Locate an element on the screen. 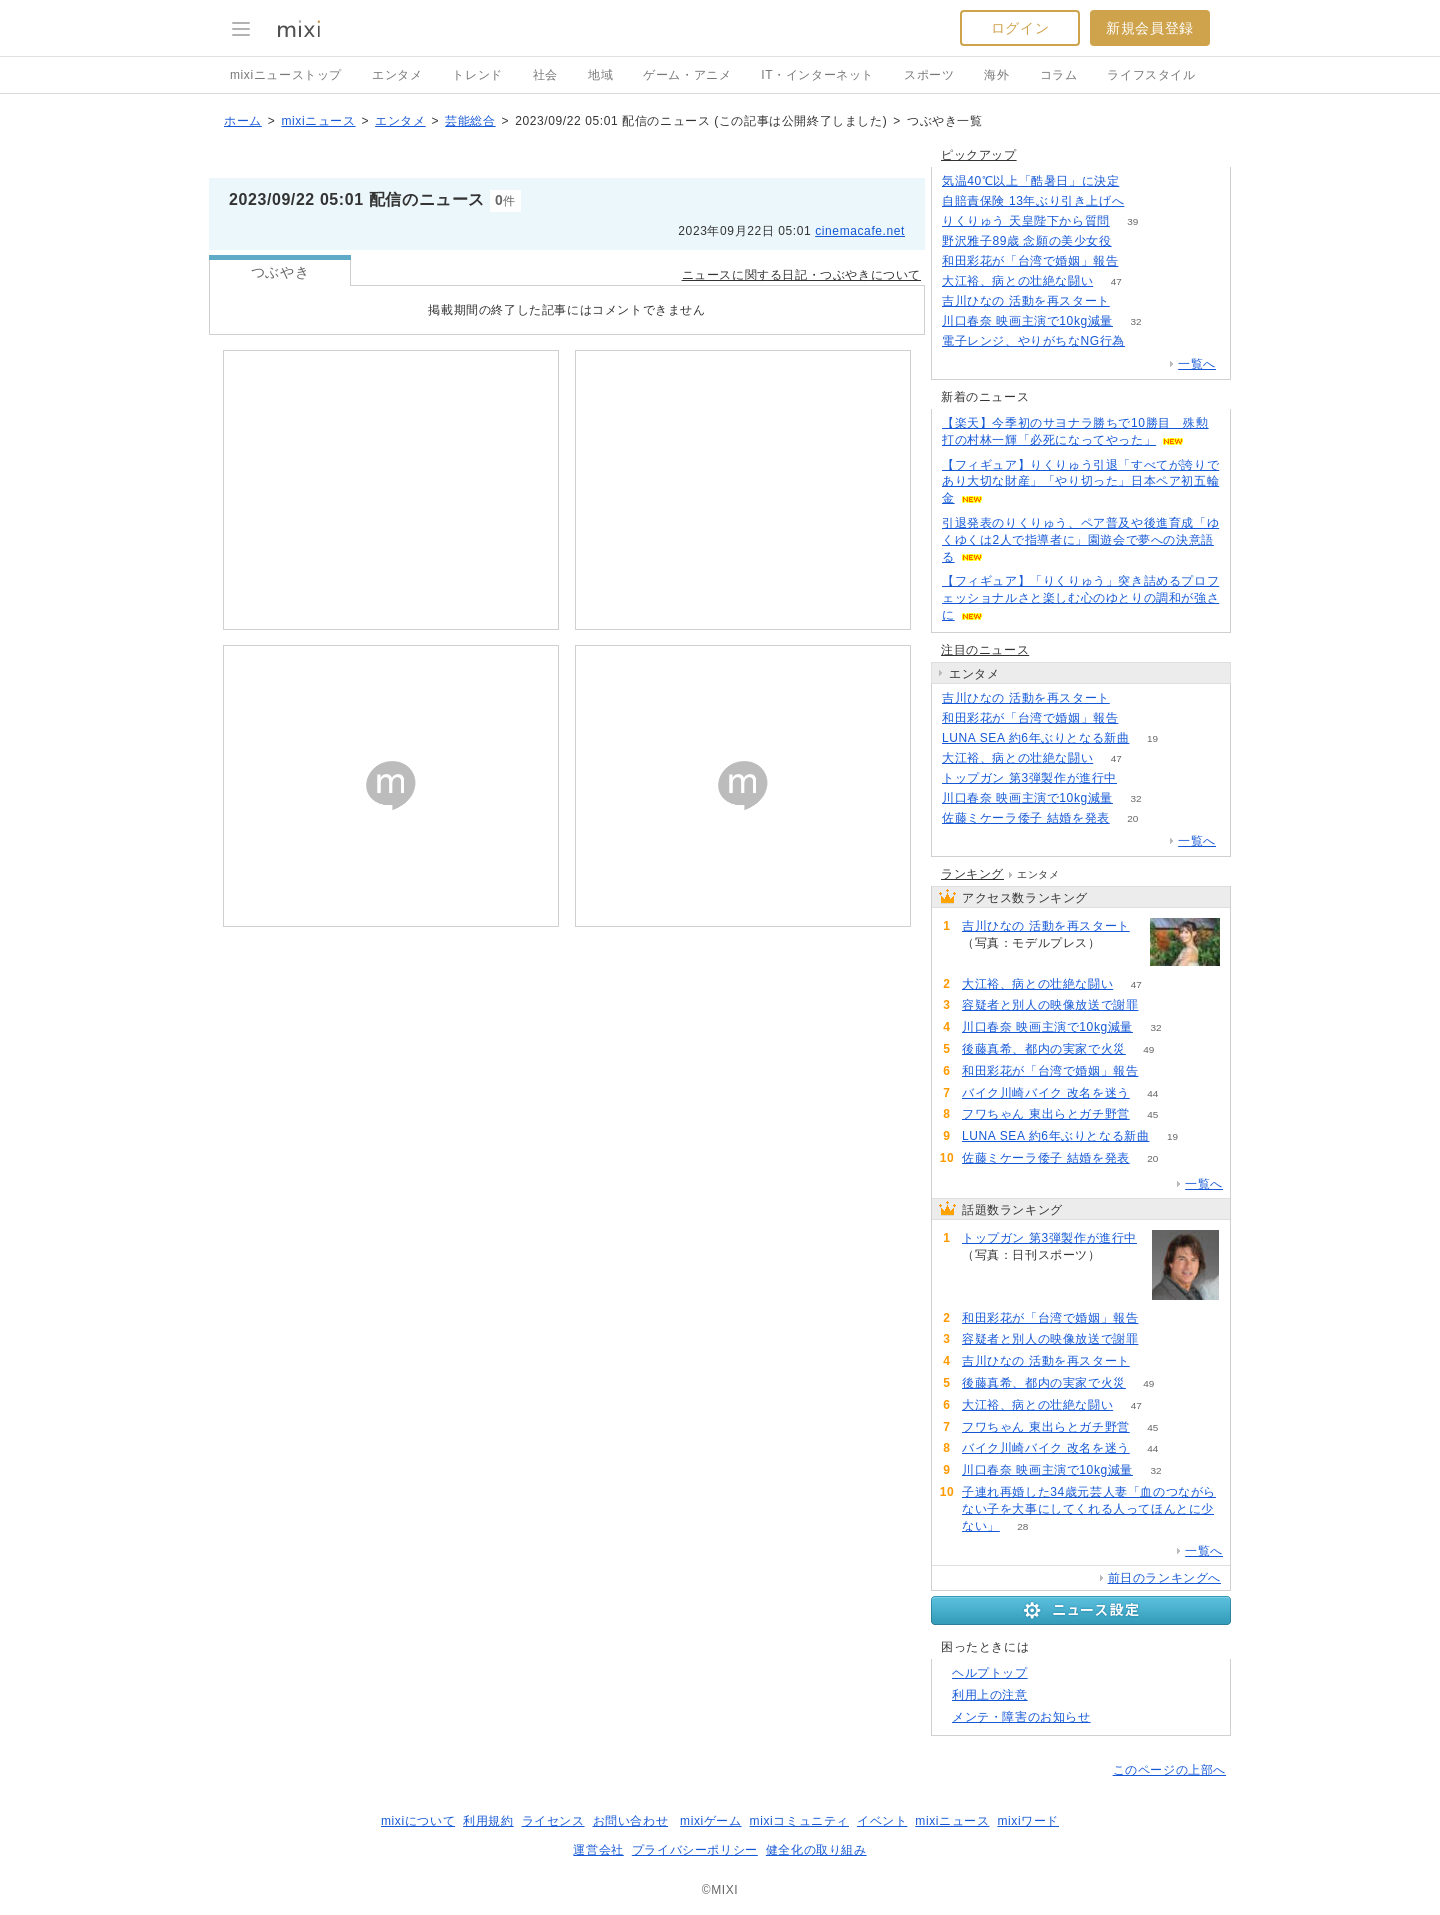 The width and height of the screenshot is (1440, 1915). 川口春奈 映画主演で10kg減量 is located at coordinates (1027, 321).